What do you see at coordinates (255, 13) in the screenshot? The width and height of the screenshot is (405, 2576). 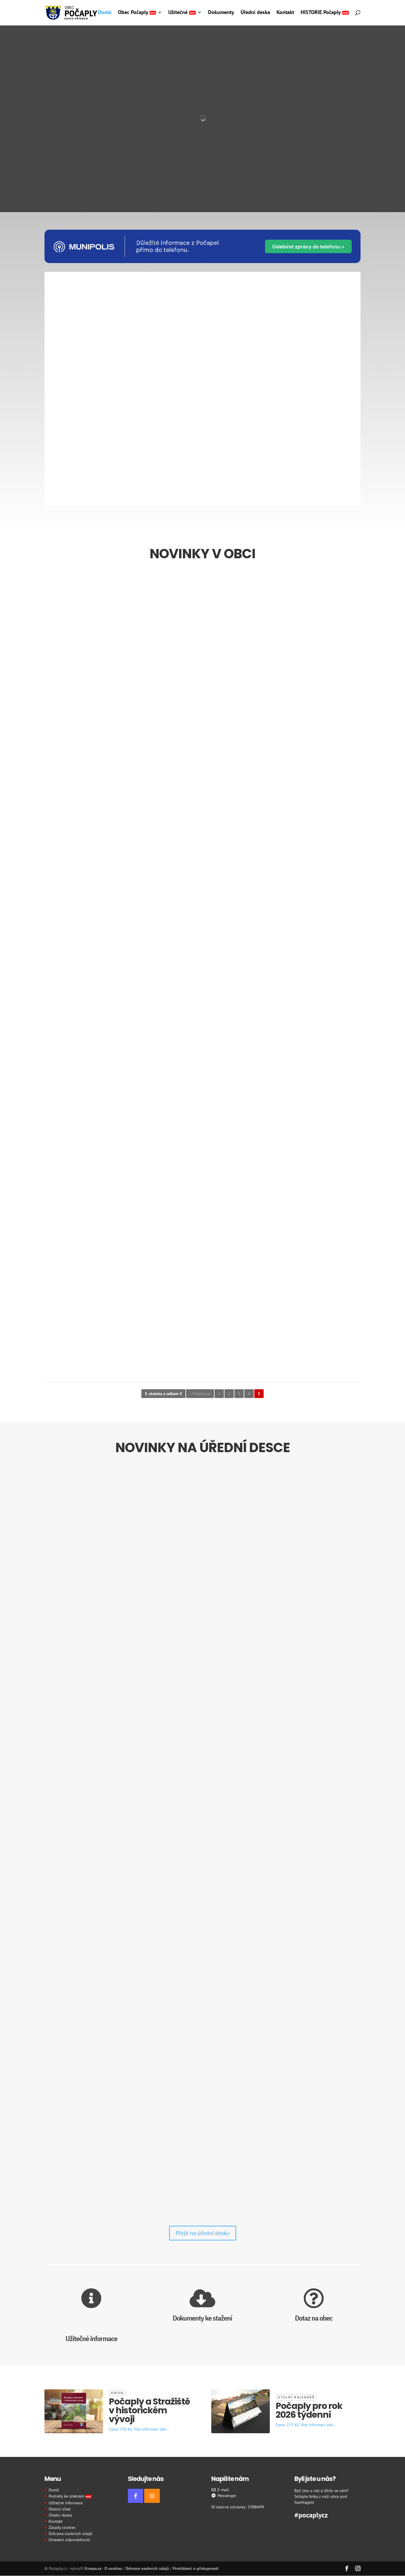 I see `Úřední deska` at bounding box center [255, 13].